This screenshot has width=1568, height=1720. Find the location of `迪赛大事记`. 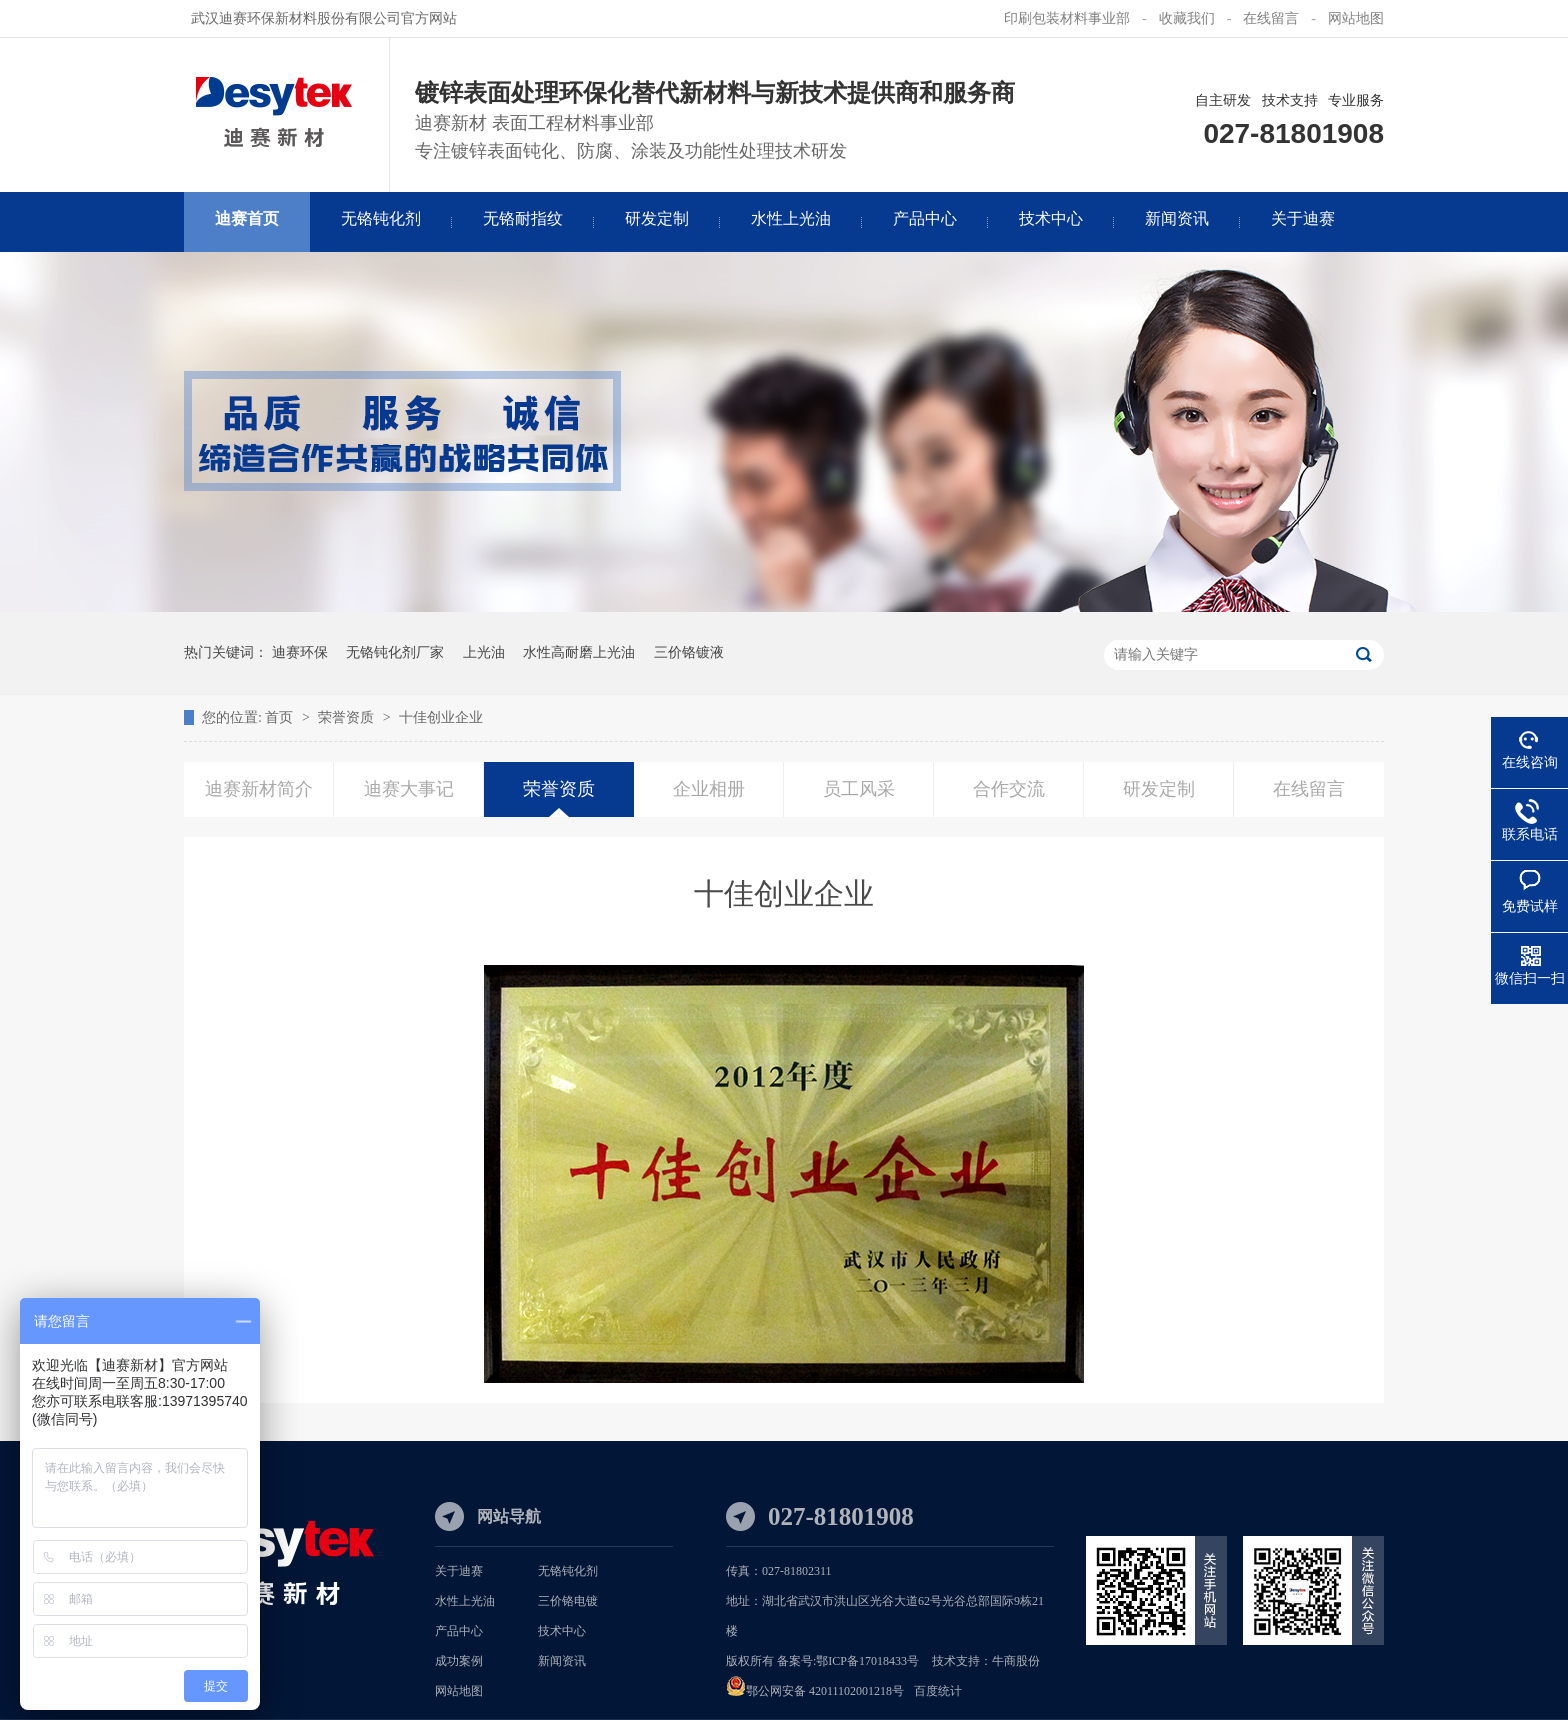

迪赛大事记 is located at coordinates (409, 789).